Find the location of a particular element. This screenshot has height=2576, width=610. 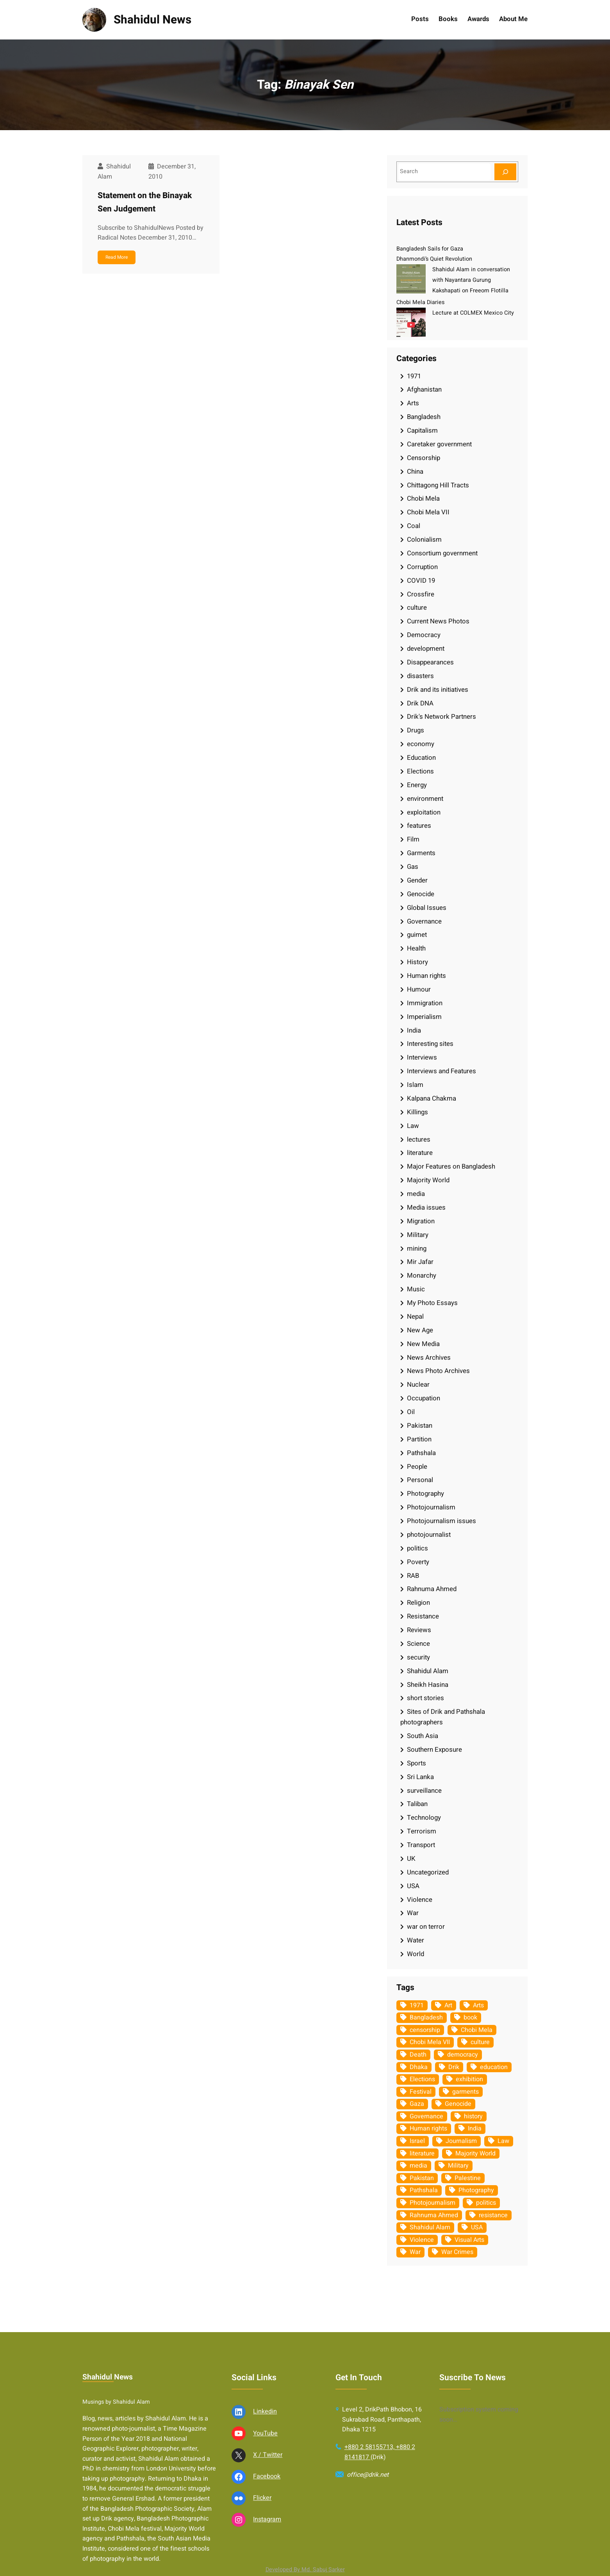

Pathshala is located at coordinates (421, 1453).